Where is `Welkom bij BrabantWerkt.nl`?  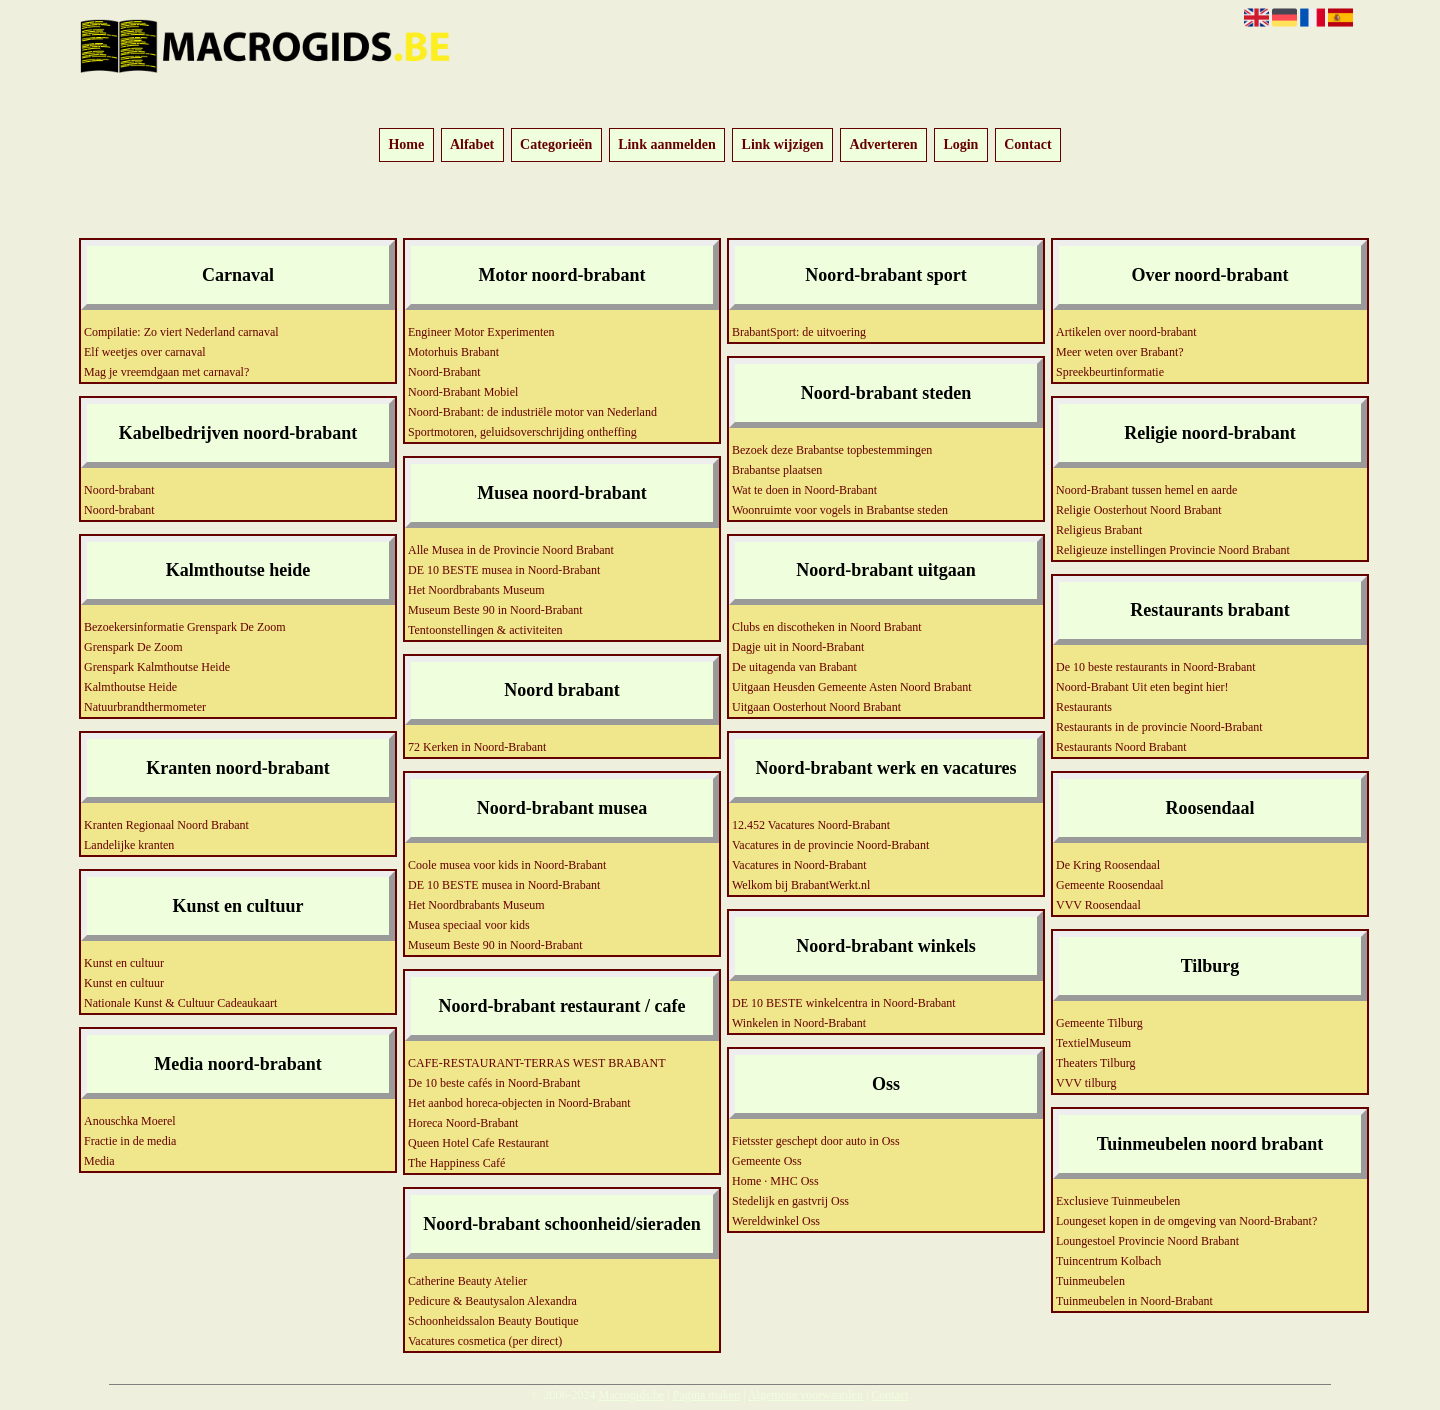 Welkom bij BrabantWerkt.nl is located at coordinates (801, 885).